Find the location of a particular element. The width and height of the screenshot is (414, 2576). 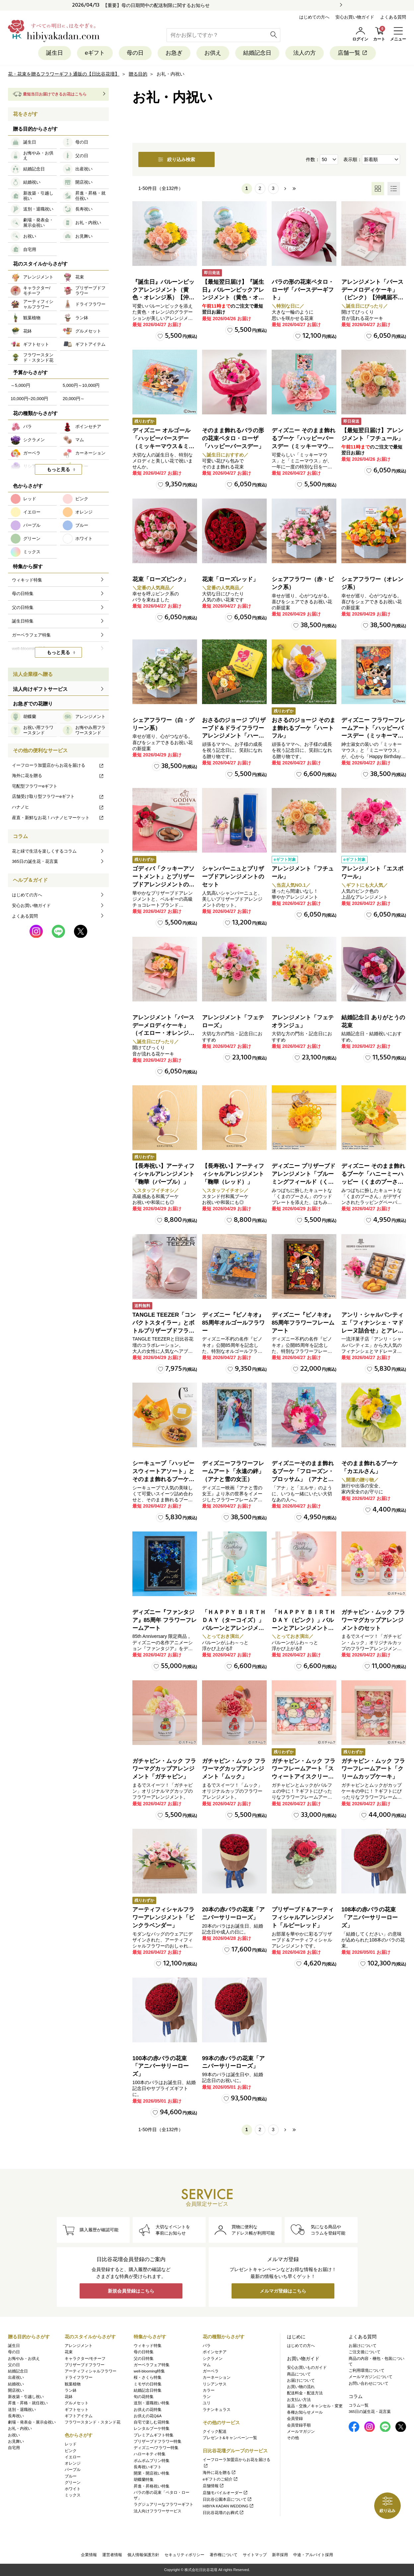

プリザーブドフラワー特集 is located at coordinates (157, 2441).